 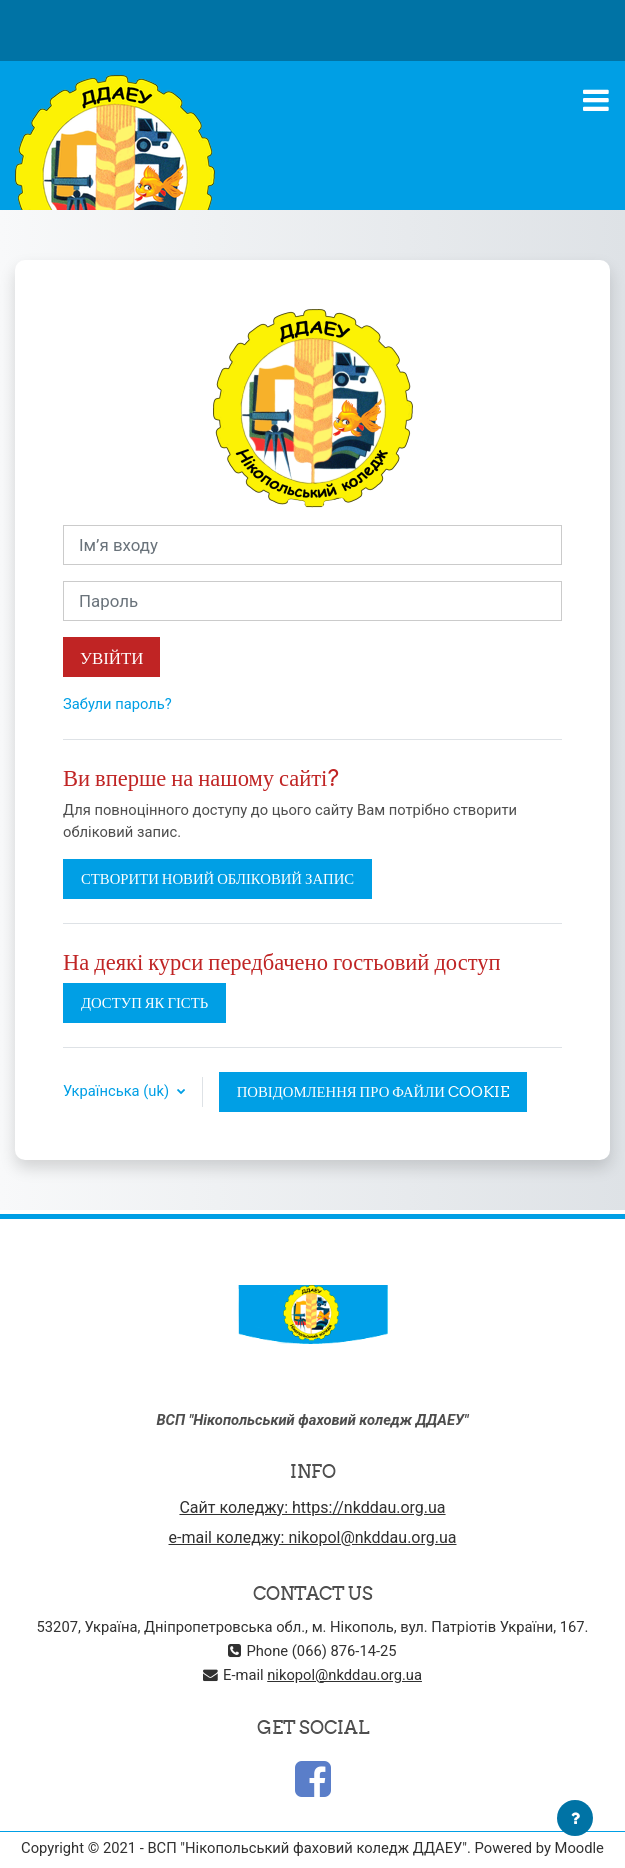 I want to click on Створити новий обліковий запис, so click(x=217, y=878).